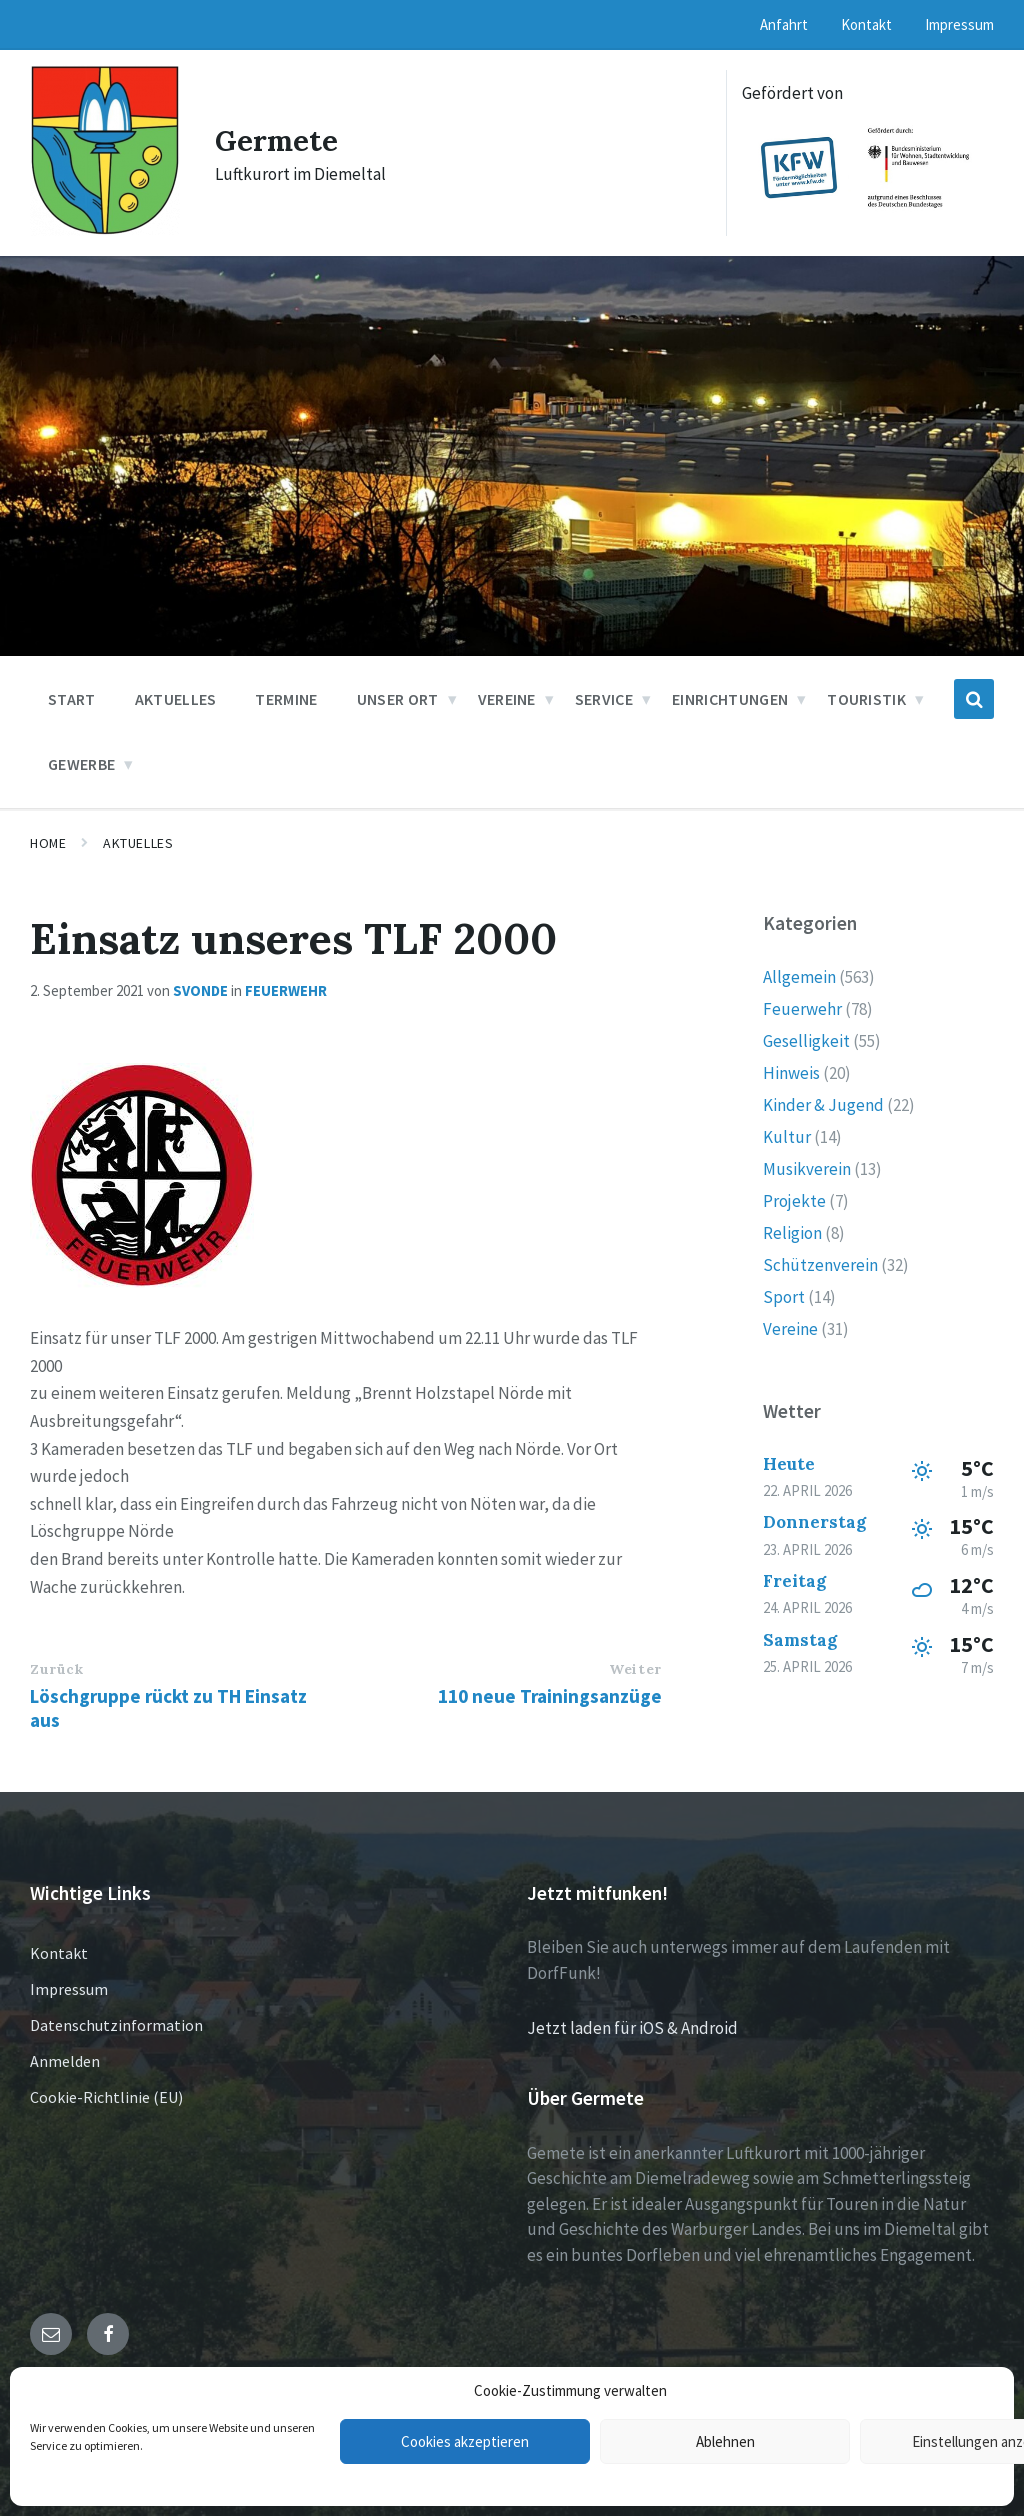 The height and width of the screenshot is (2516, 1024). What do you see at coordinates (72, 699) in the screenshot?
I see `Start [menuitem]` at bounding box center [72, 699].